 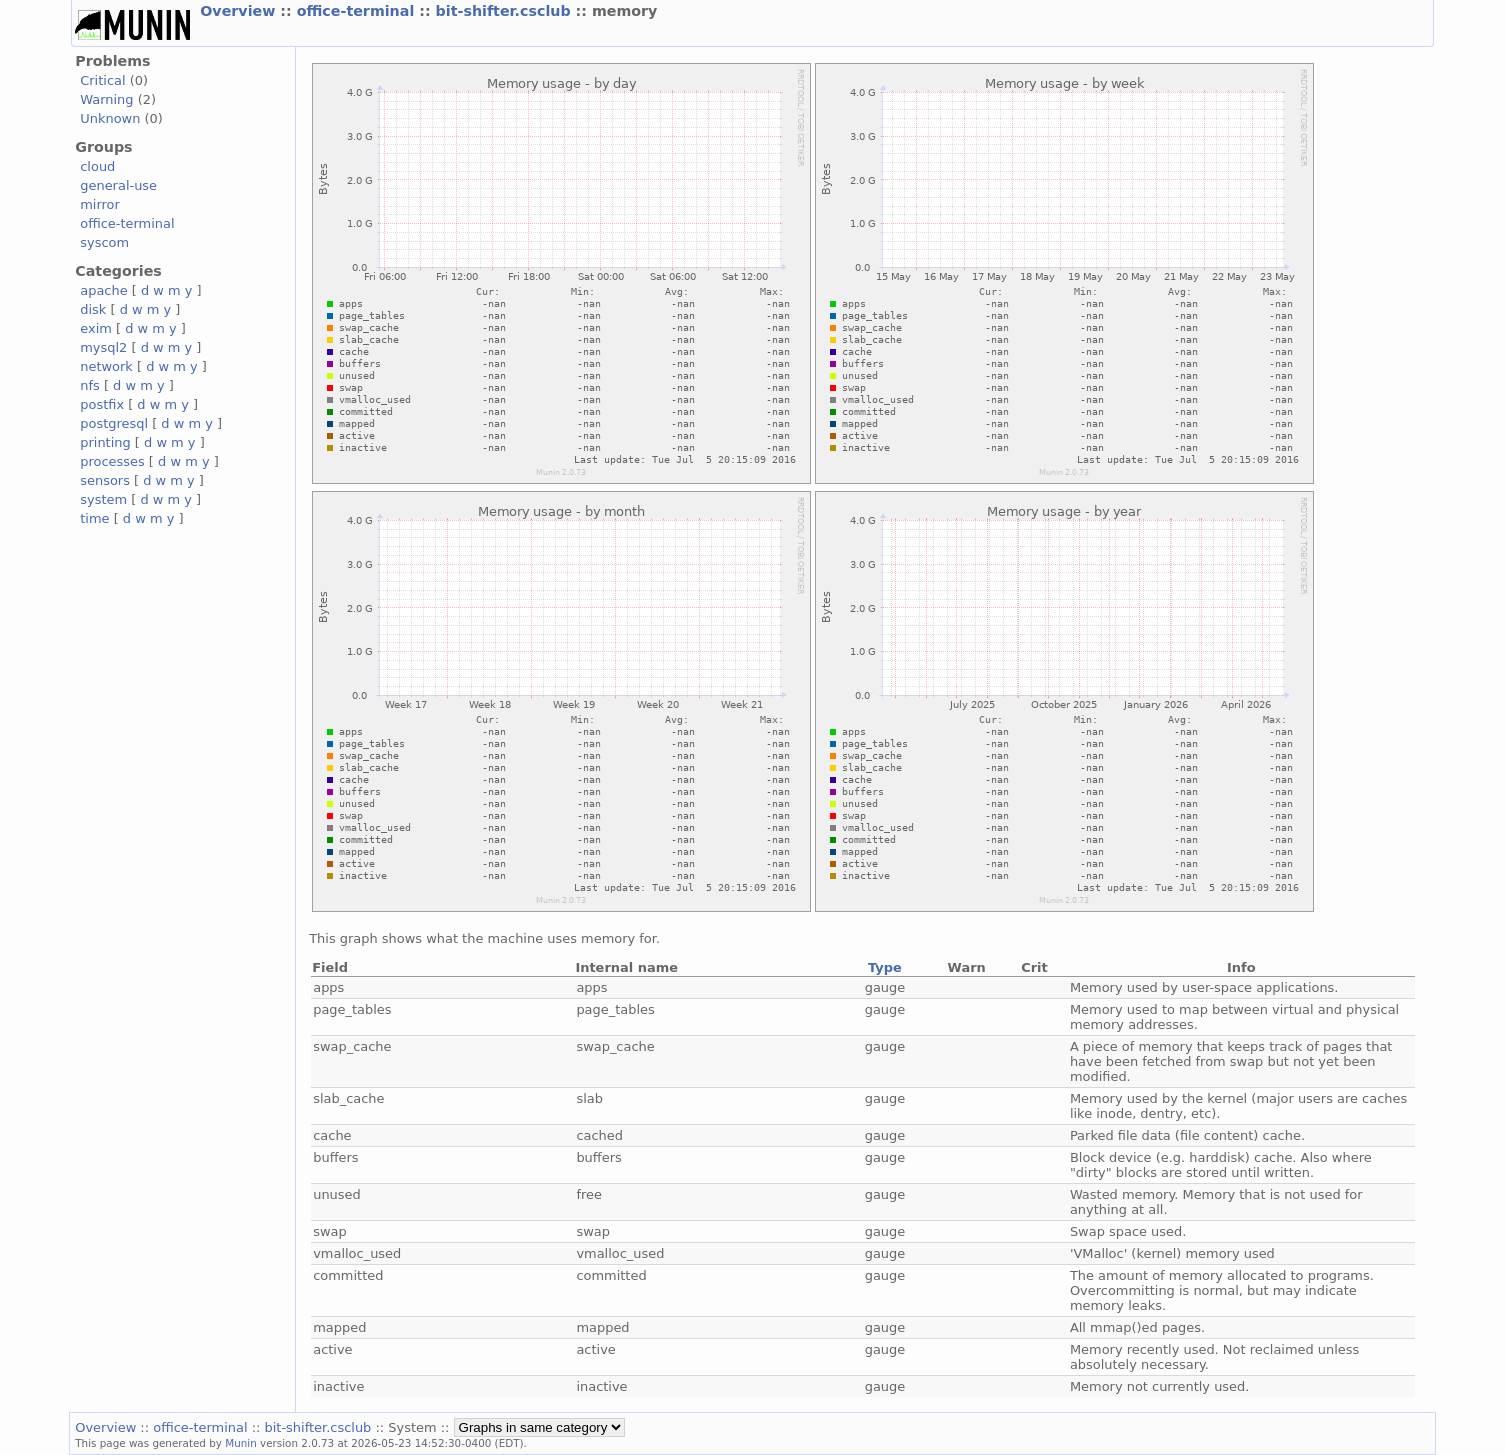 What do you see at coordinates (118, 185) in the screenshot?
I see `general-use` at bounding box center [118, 185].